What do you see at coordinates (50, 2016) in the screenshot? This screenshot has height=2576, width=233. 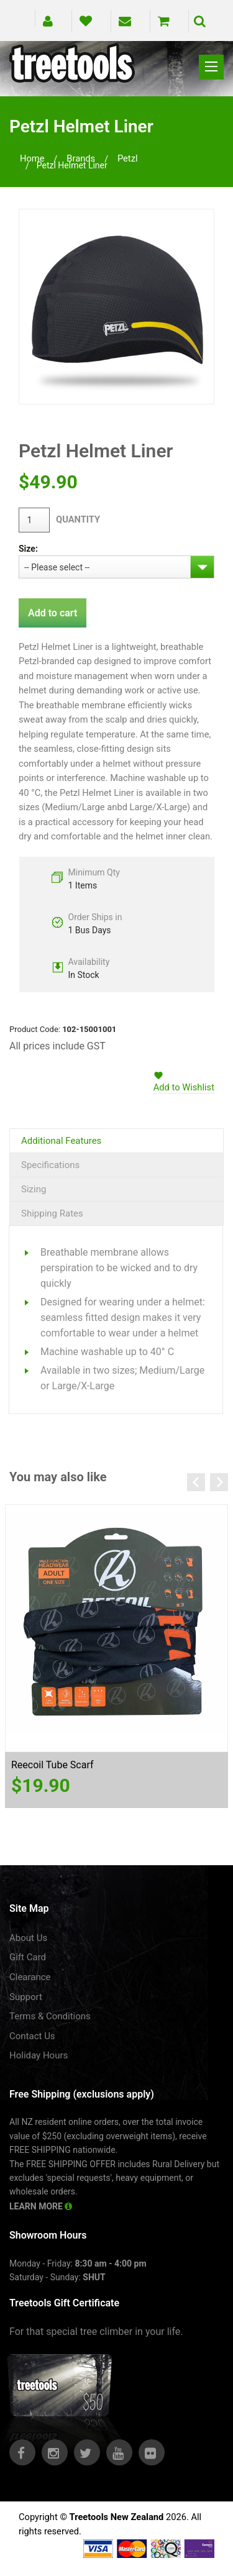 I see `Terms & Conditions` at bounding box center [50, 2016].